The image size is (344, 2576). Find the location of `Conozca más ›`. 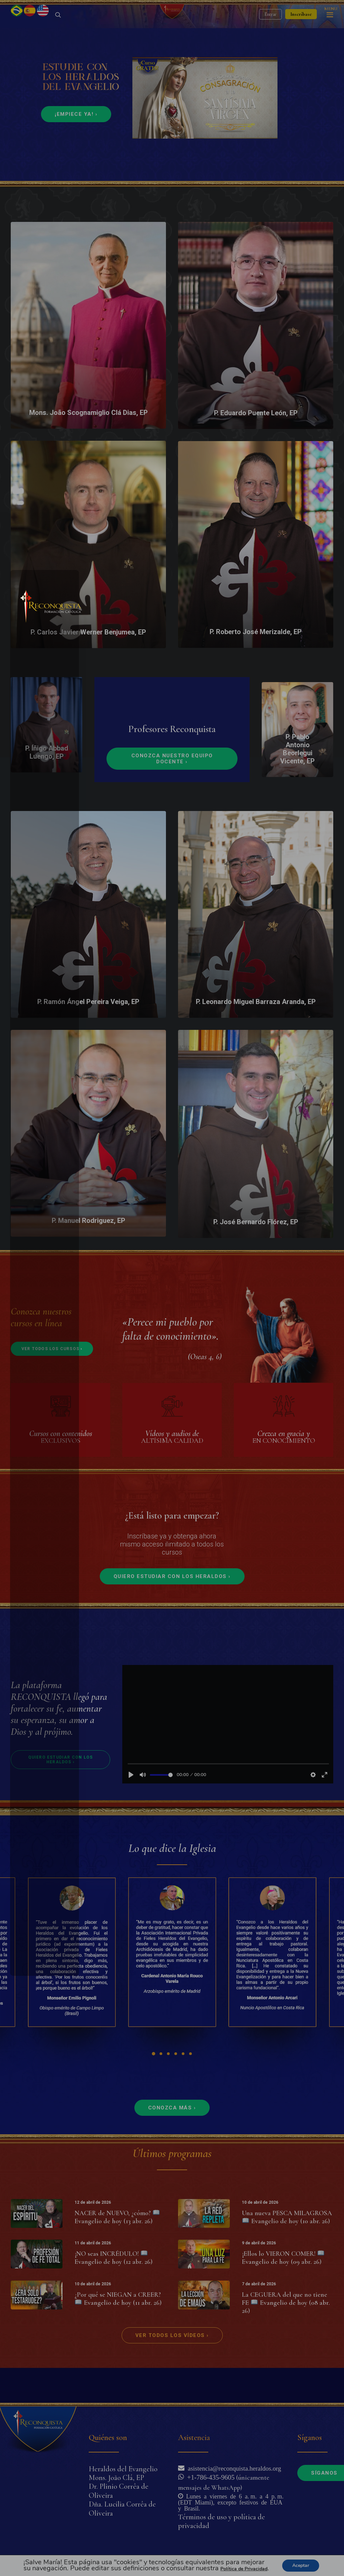

Conozca más › is located at coordinates (172, 2143).